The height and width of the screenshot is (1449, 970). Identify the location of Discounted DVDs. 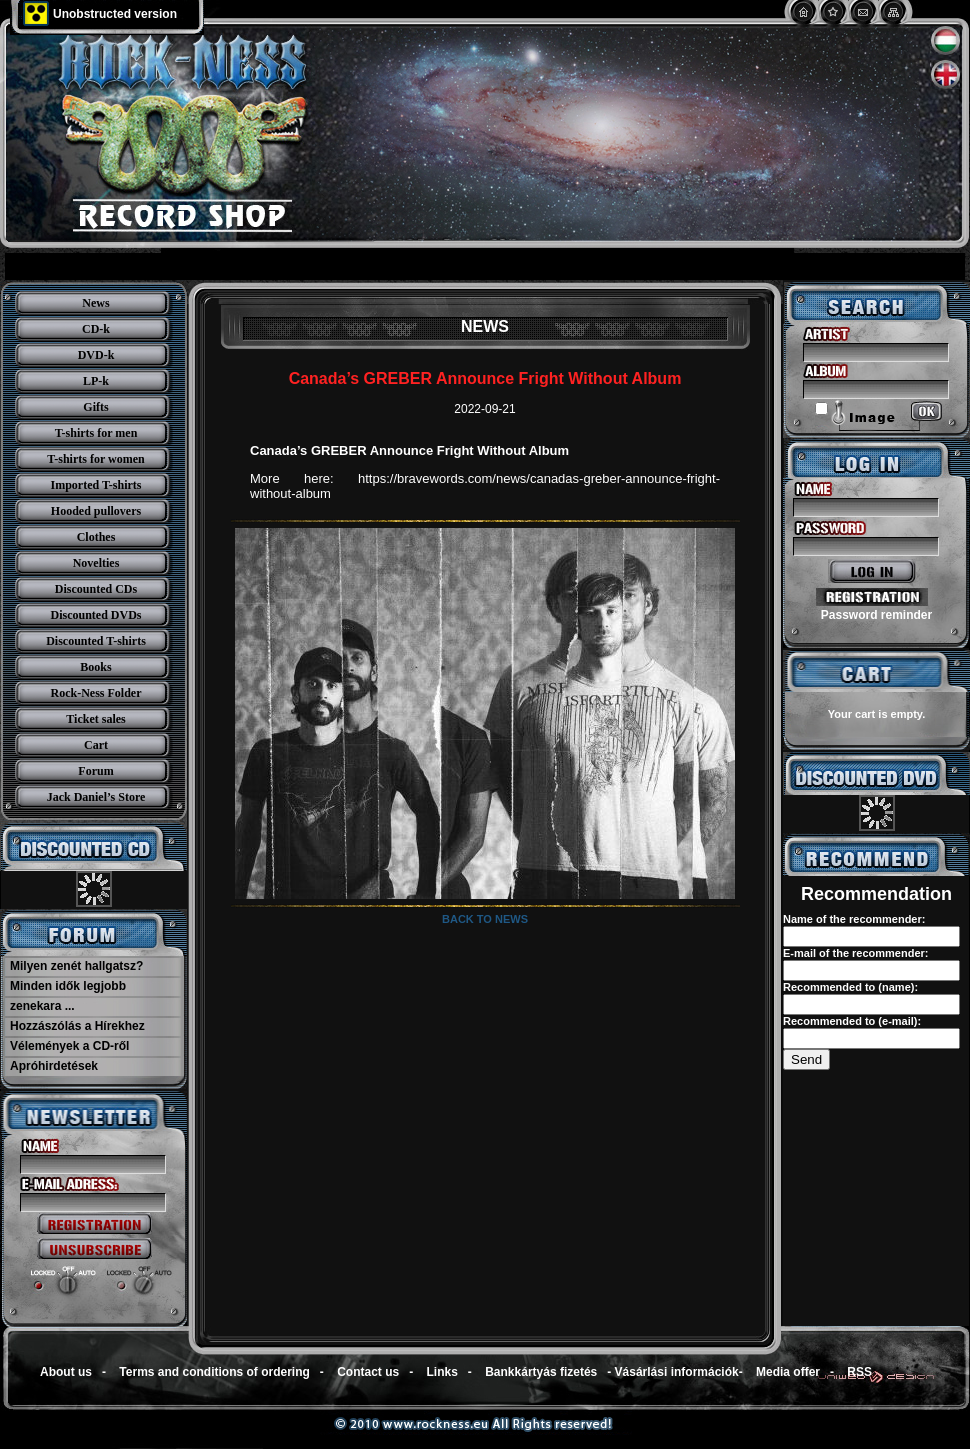
(95, 615).